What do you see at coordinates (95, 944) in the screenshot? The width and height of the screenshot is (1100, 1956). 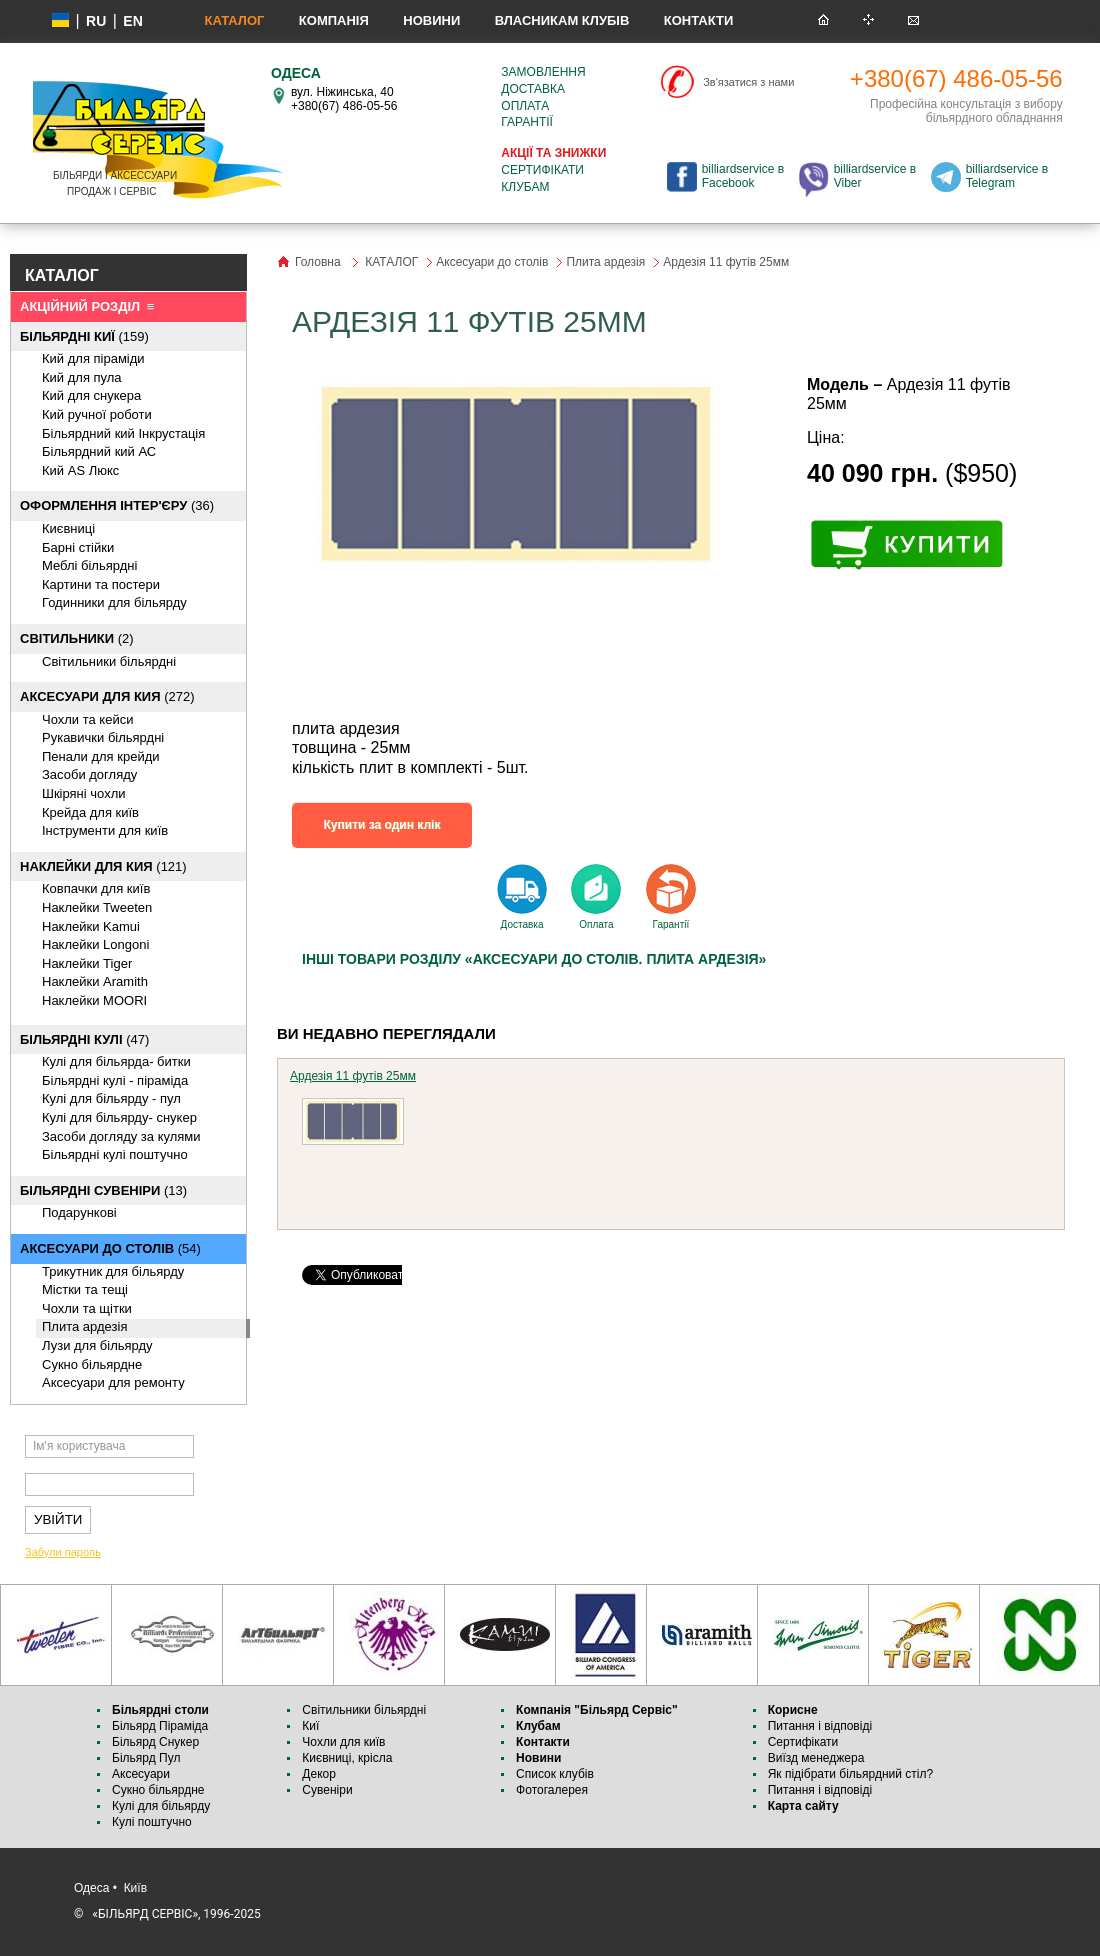 I see `Наклейки Longoni` at bounding box center [95, 944].